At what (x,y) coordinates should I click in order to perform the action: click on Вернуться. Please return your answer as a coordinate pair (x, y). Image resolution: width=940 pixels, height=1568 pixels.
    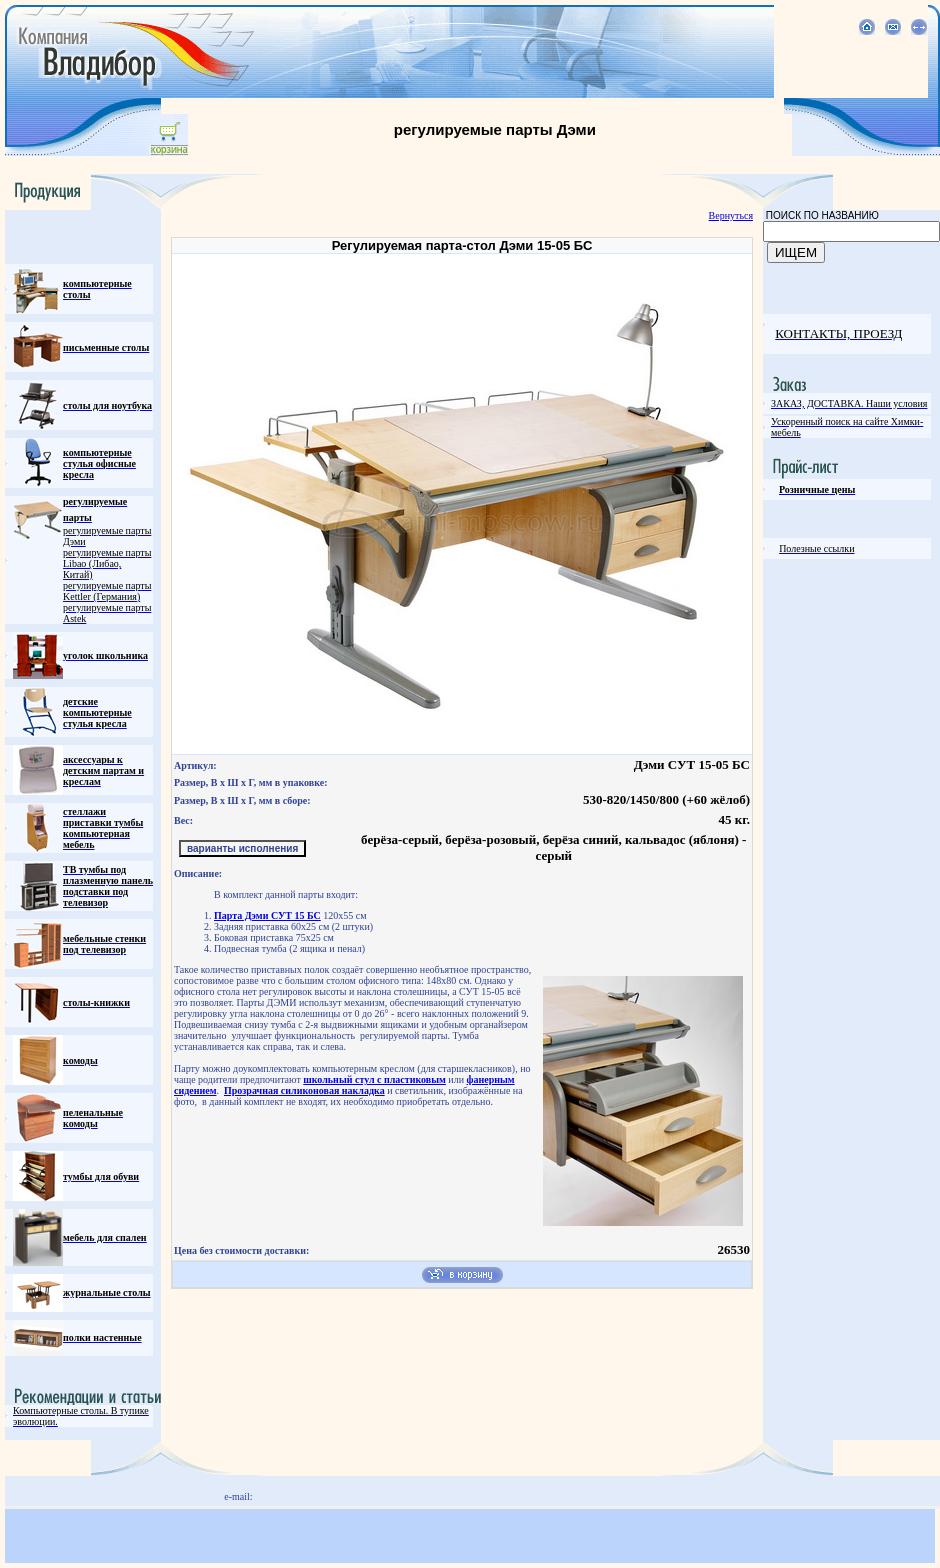
    Looking at the image, I should click on (731, 215).